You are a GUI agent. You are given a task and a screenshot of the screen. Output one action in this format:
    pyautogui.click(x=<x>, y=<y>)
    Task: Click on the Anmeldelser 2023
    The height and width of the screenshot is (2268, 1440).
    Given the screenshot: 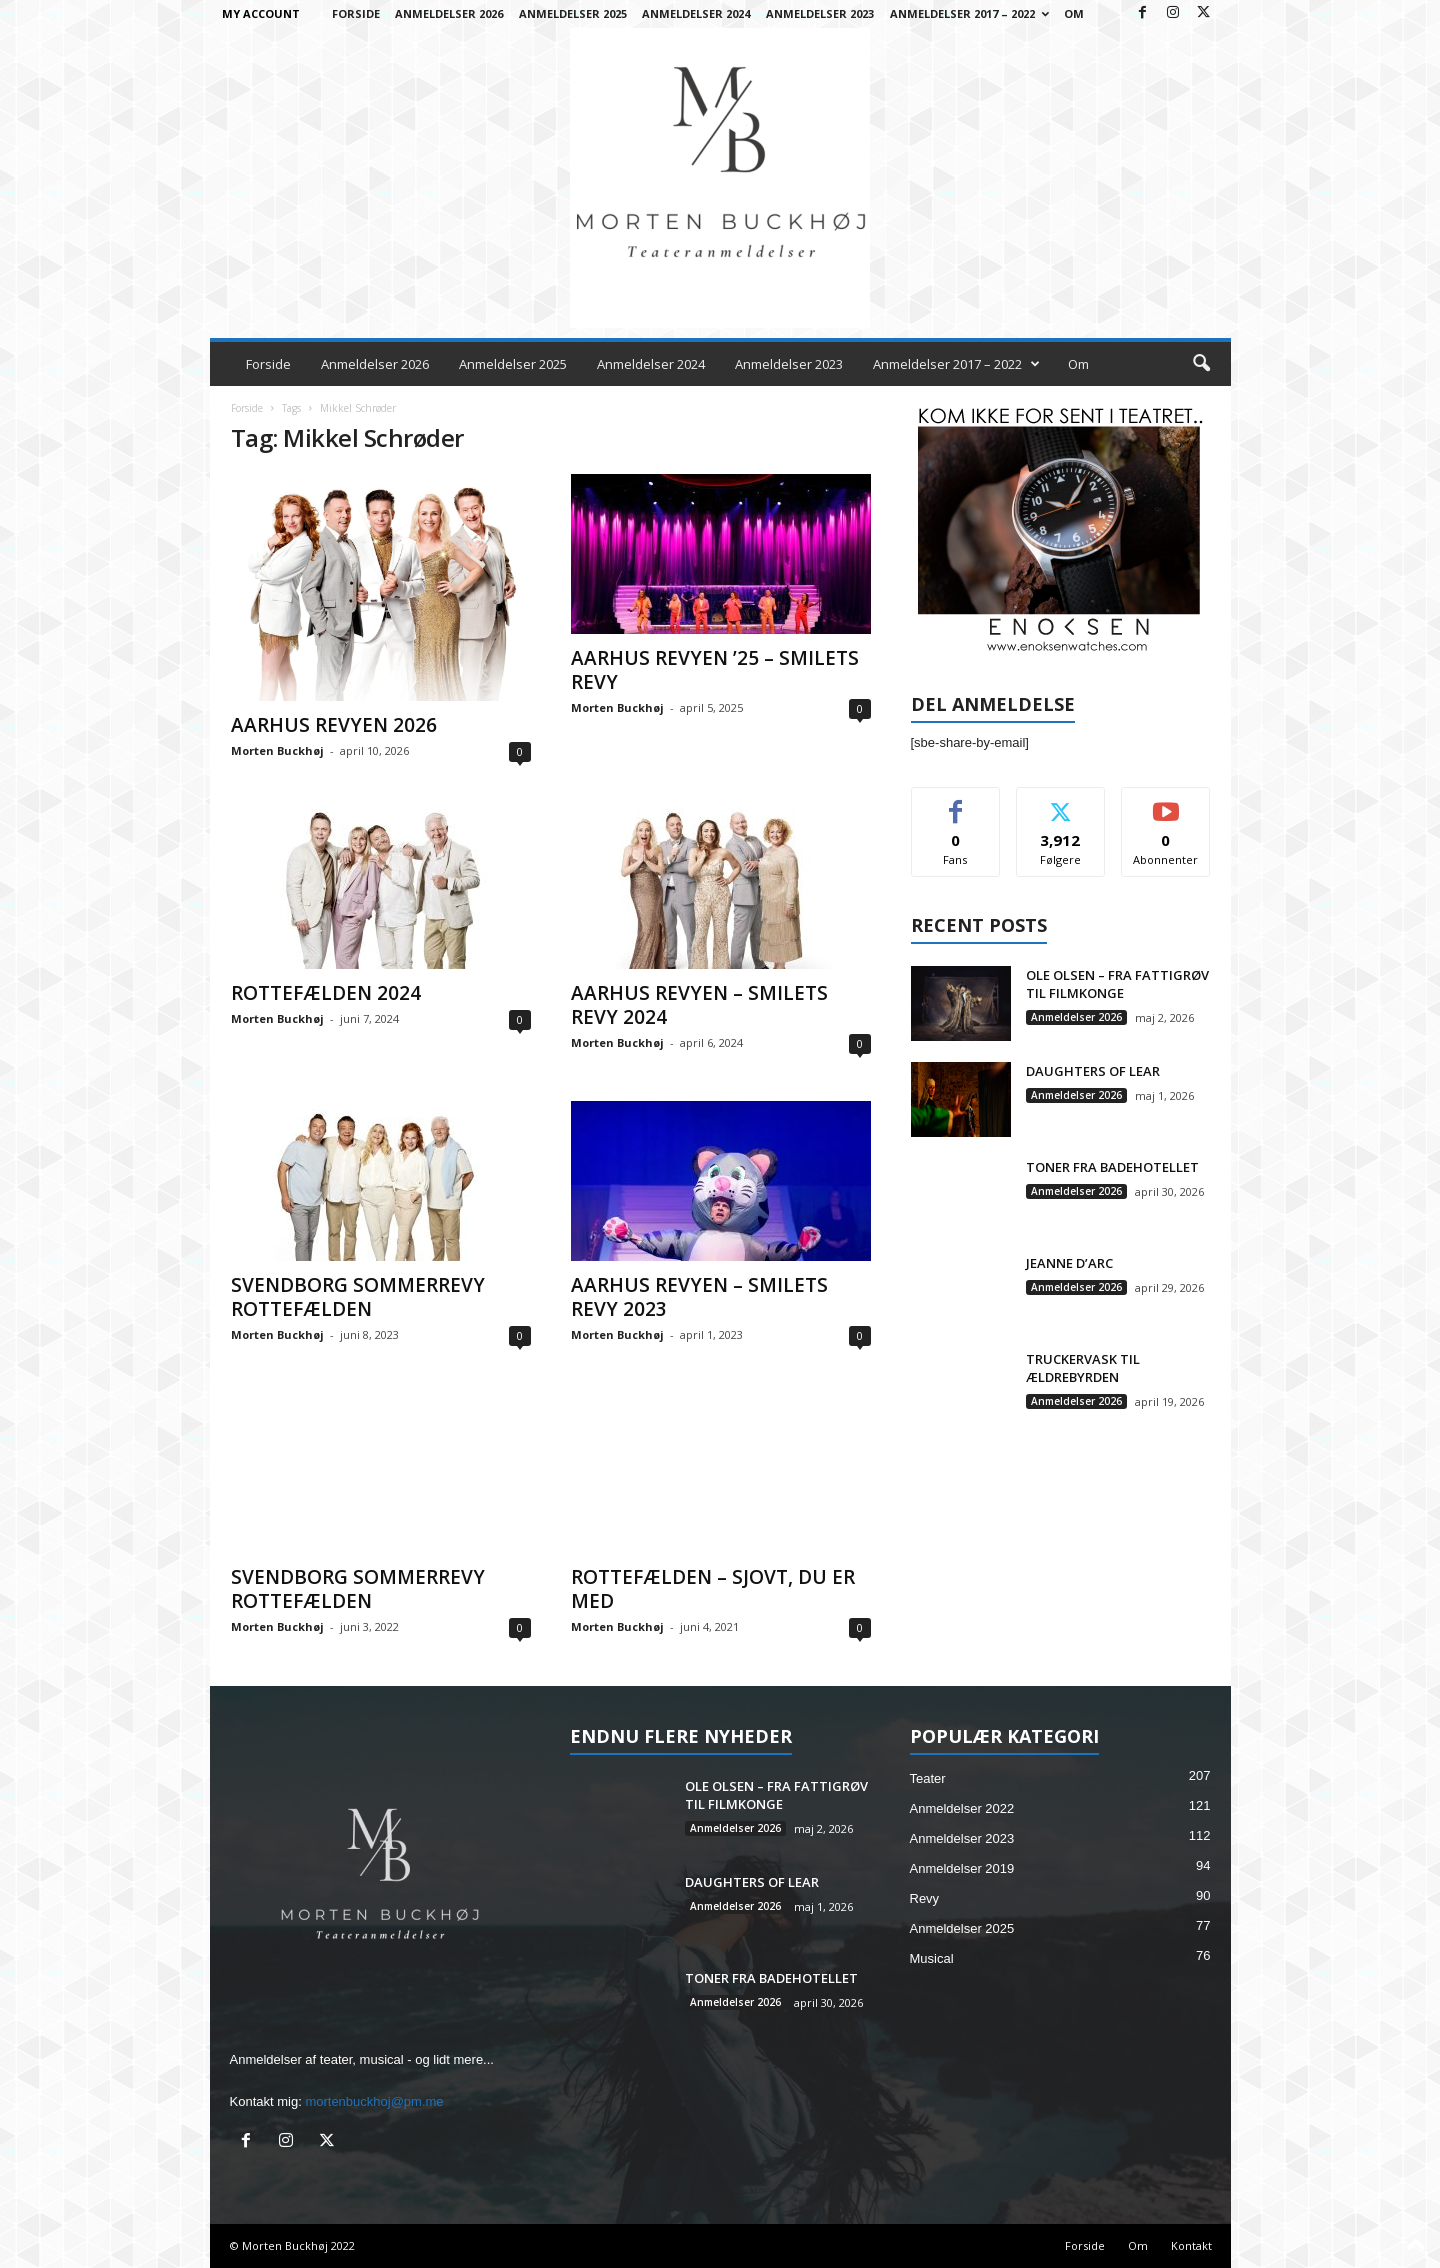 What is the action you would take?
    pyautogui.click(x=820, y=13)
    